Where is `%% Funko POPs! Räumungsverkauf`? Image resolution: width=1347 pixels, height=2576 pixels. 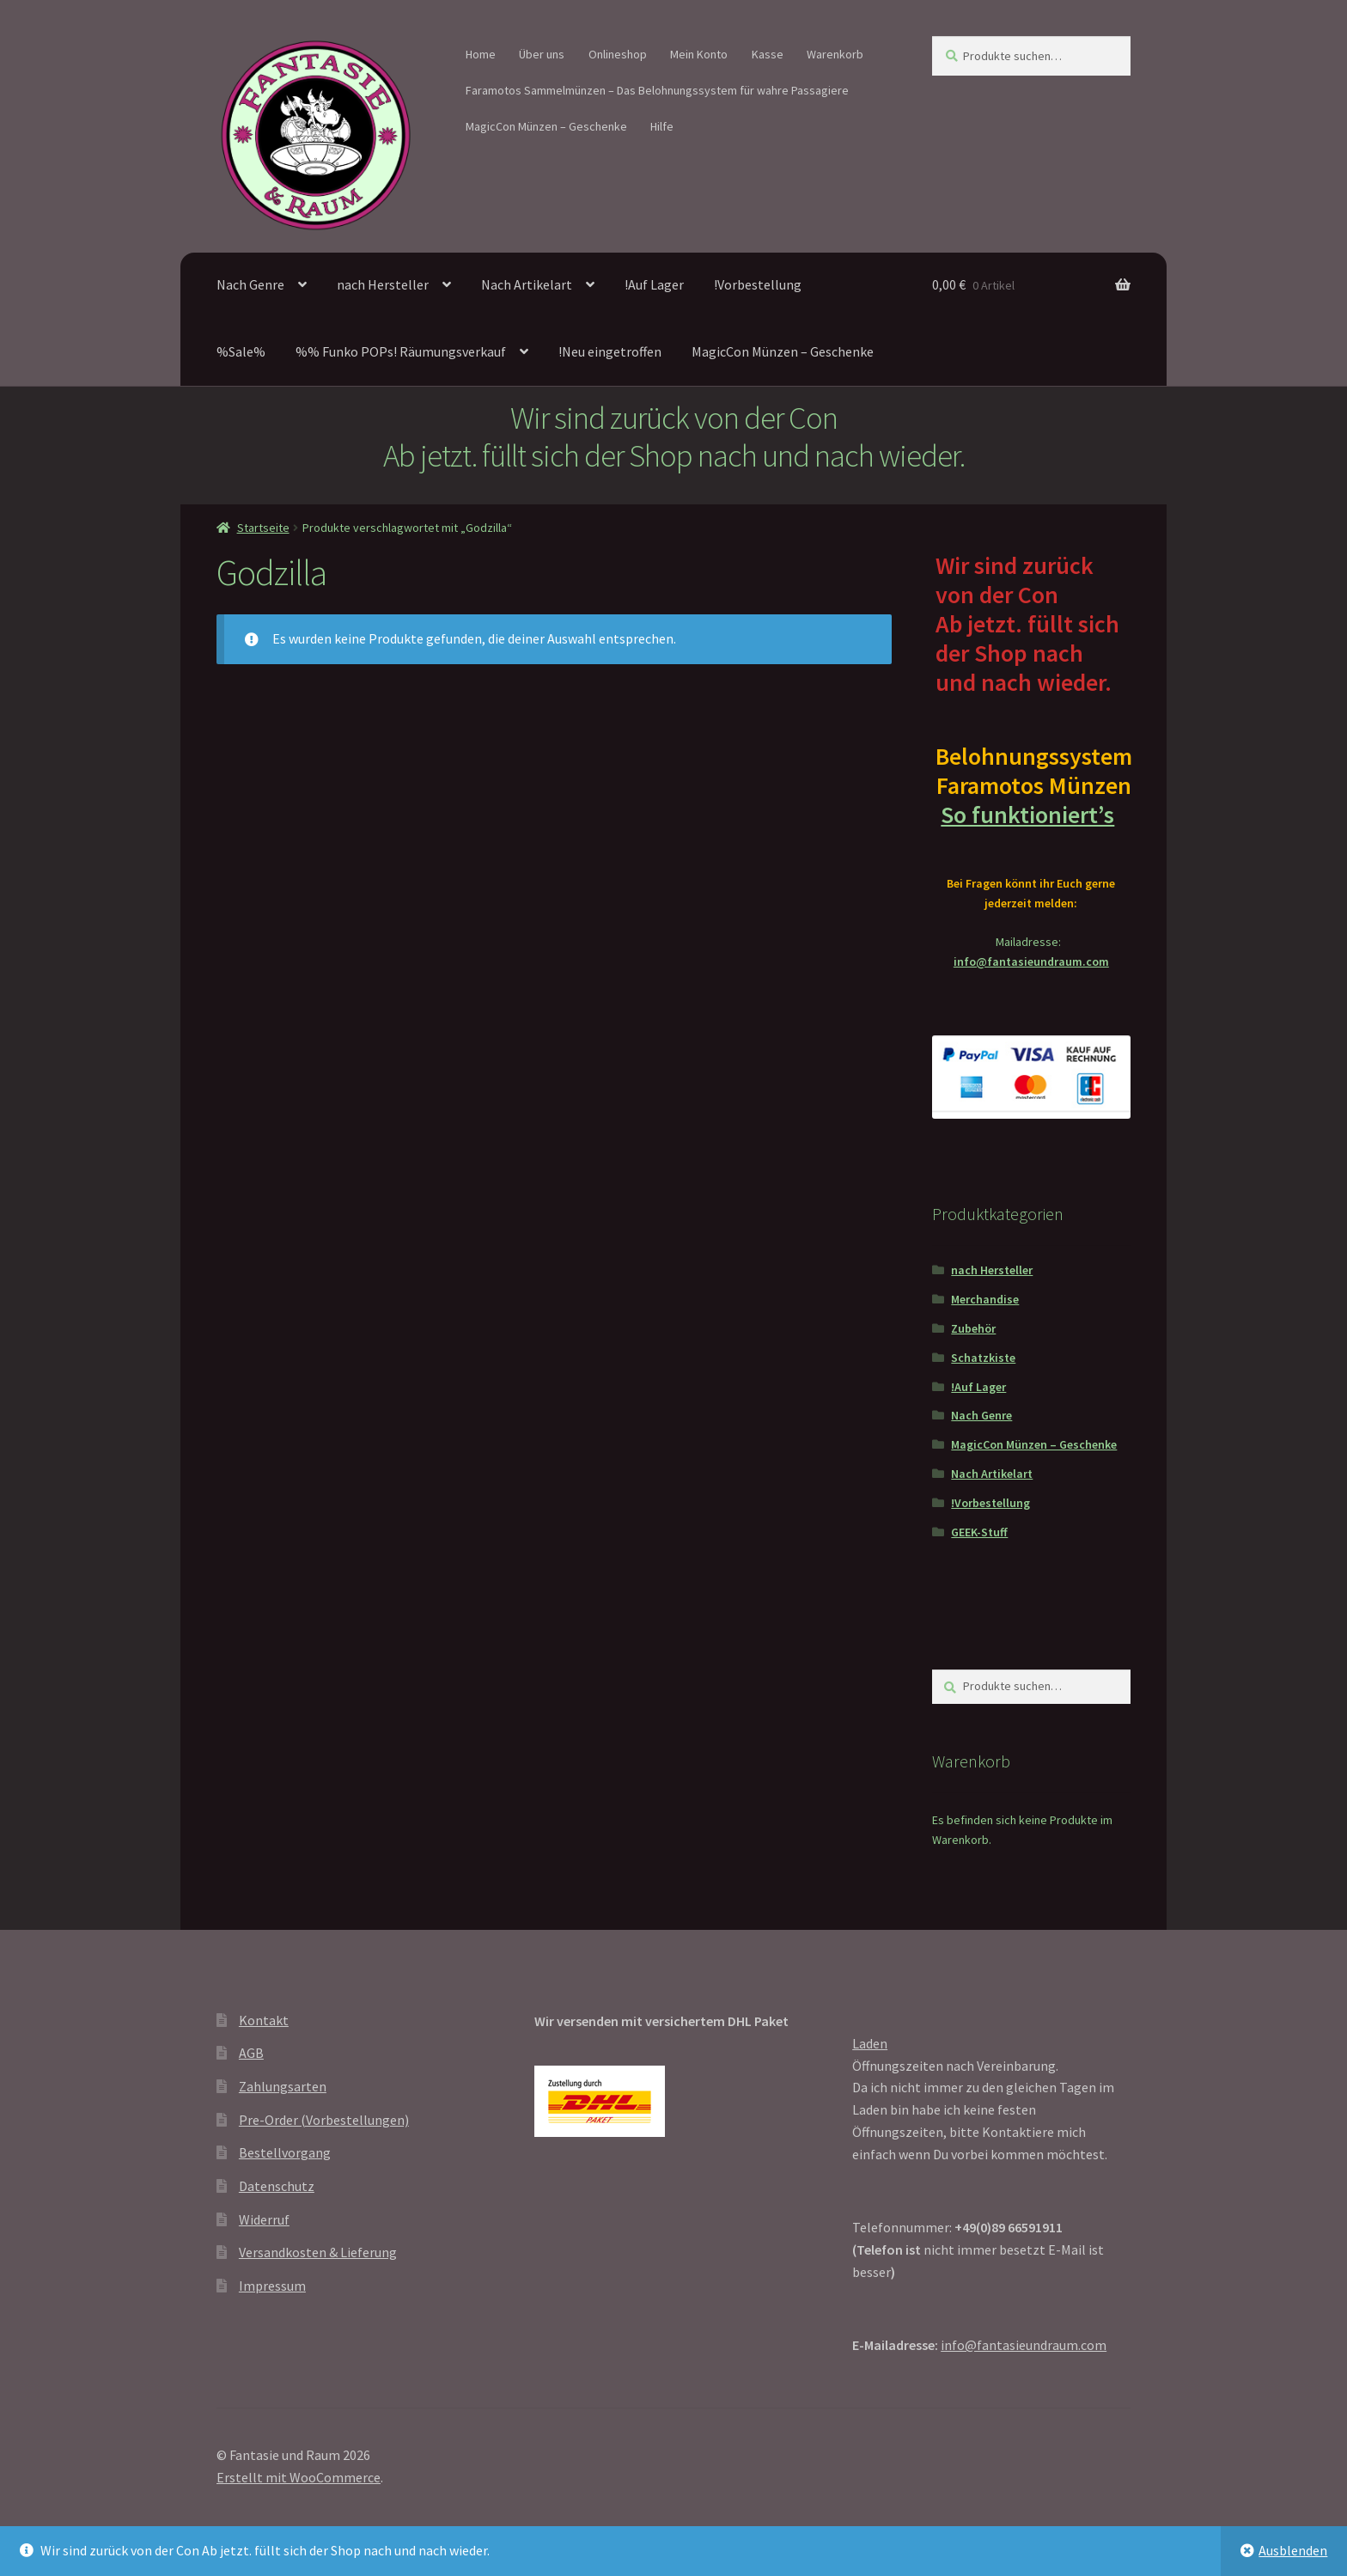
%% Funko POPs! Räumungsverkauf is located at coordinates (401, 351).